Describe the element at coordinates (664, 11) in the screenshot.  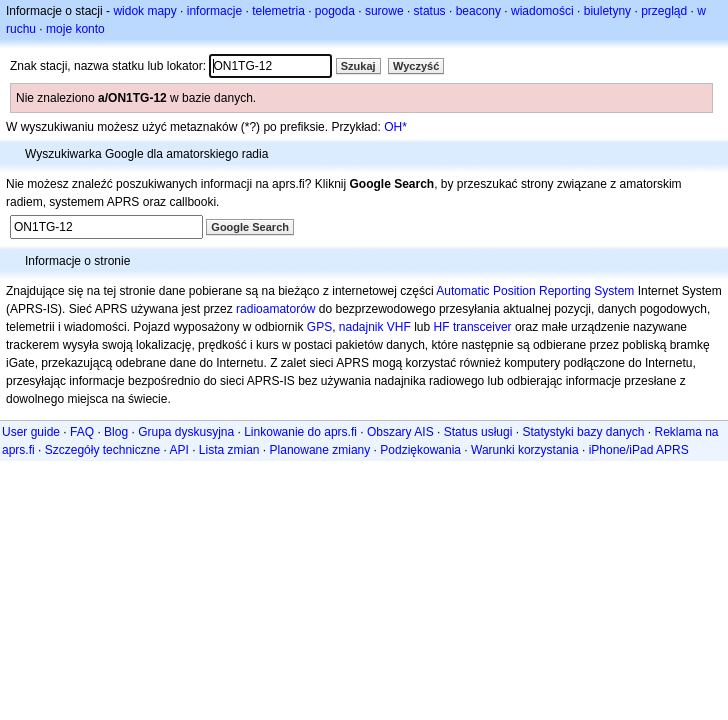
I see `przegląd` at that location.